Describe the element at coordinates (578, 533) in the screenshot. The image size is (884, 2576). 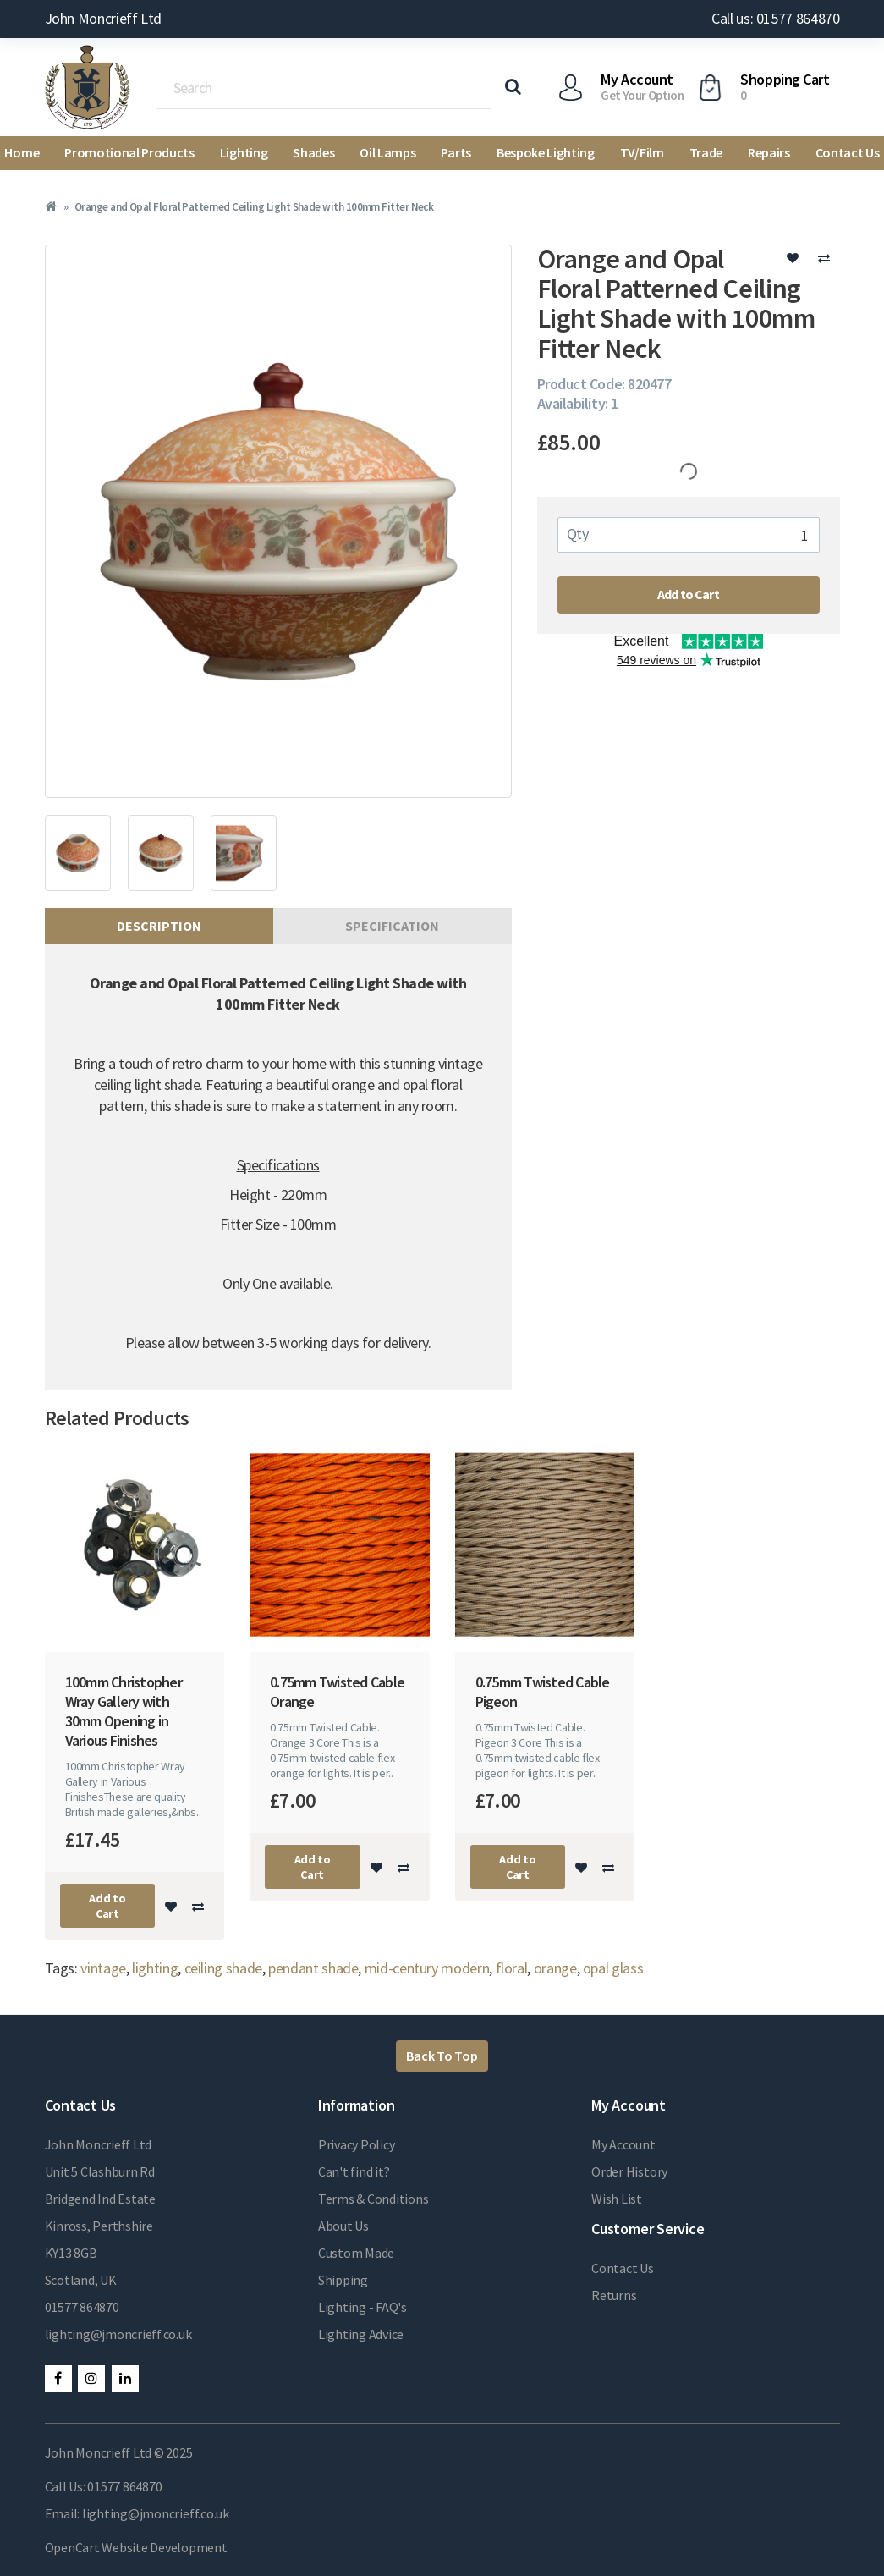
I see `Qty` at that location.